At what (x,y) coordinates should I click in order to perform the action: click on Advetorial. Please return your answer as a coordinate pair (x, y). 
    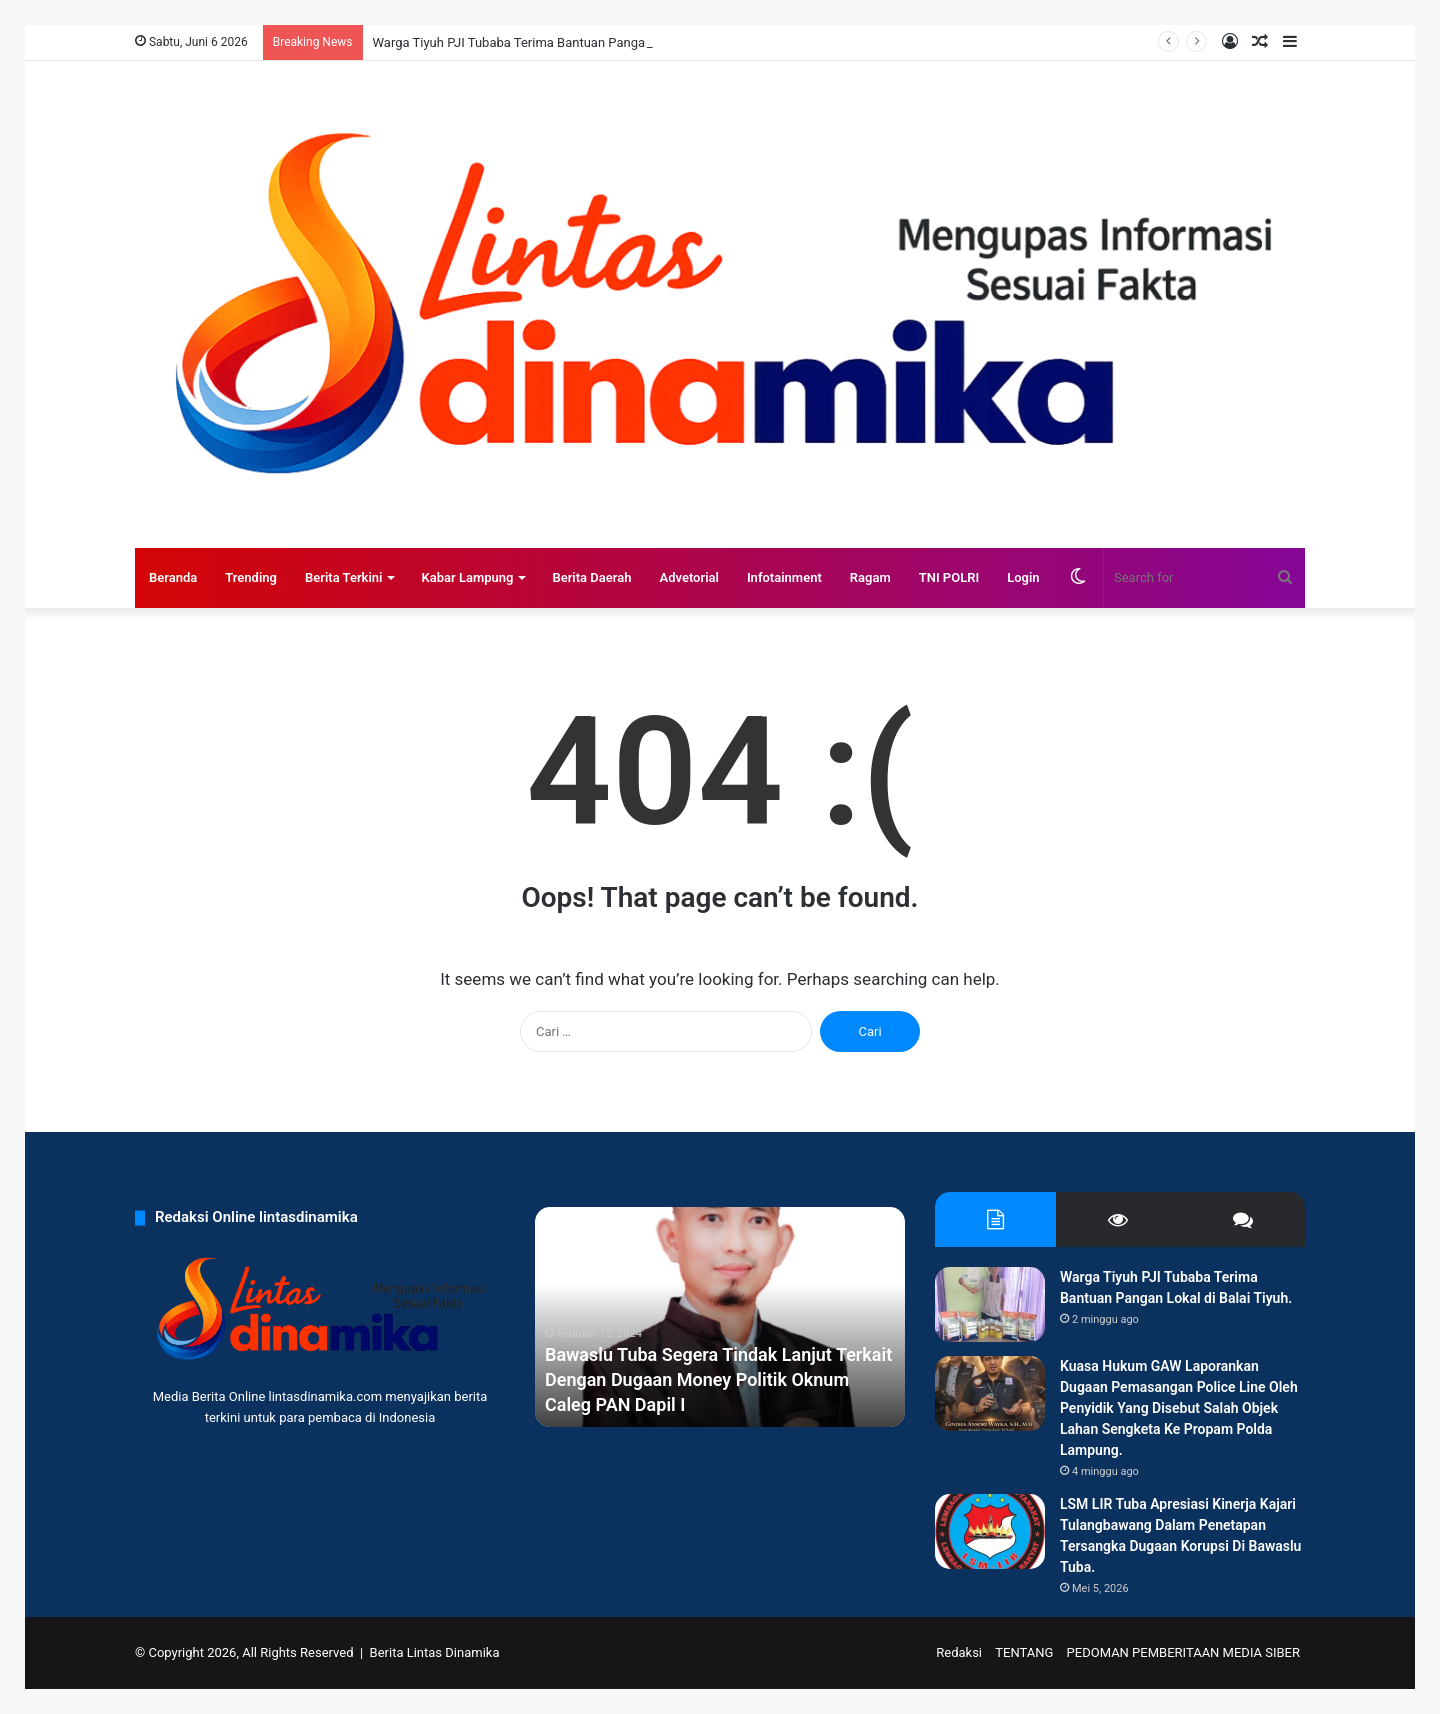
    Looking at the image, I should click on (688, 577).